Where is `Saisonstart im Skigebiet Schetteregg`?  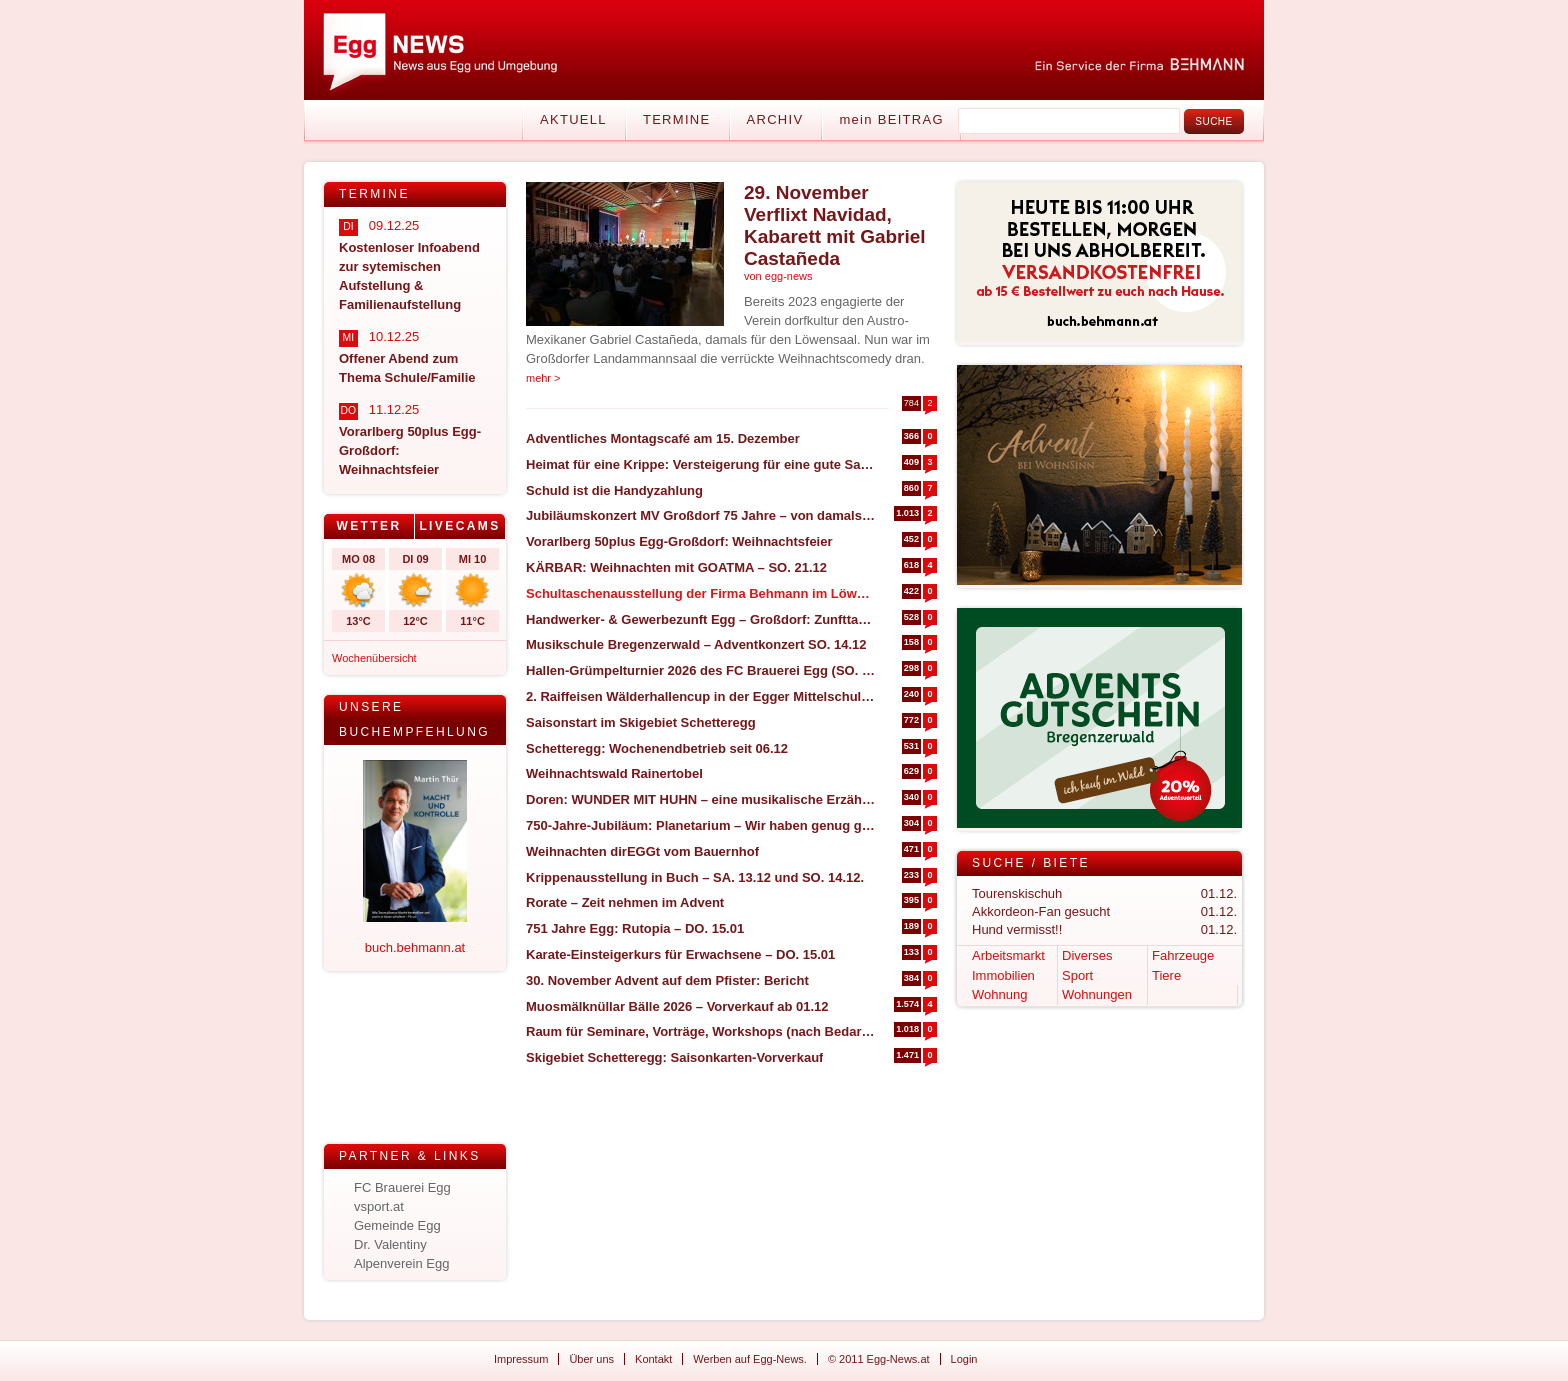
Saisonstart im Skigebiet Schetteregg is located at coordinates (641, 722).